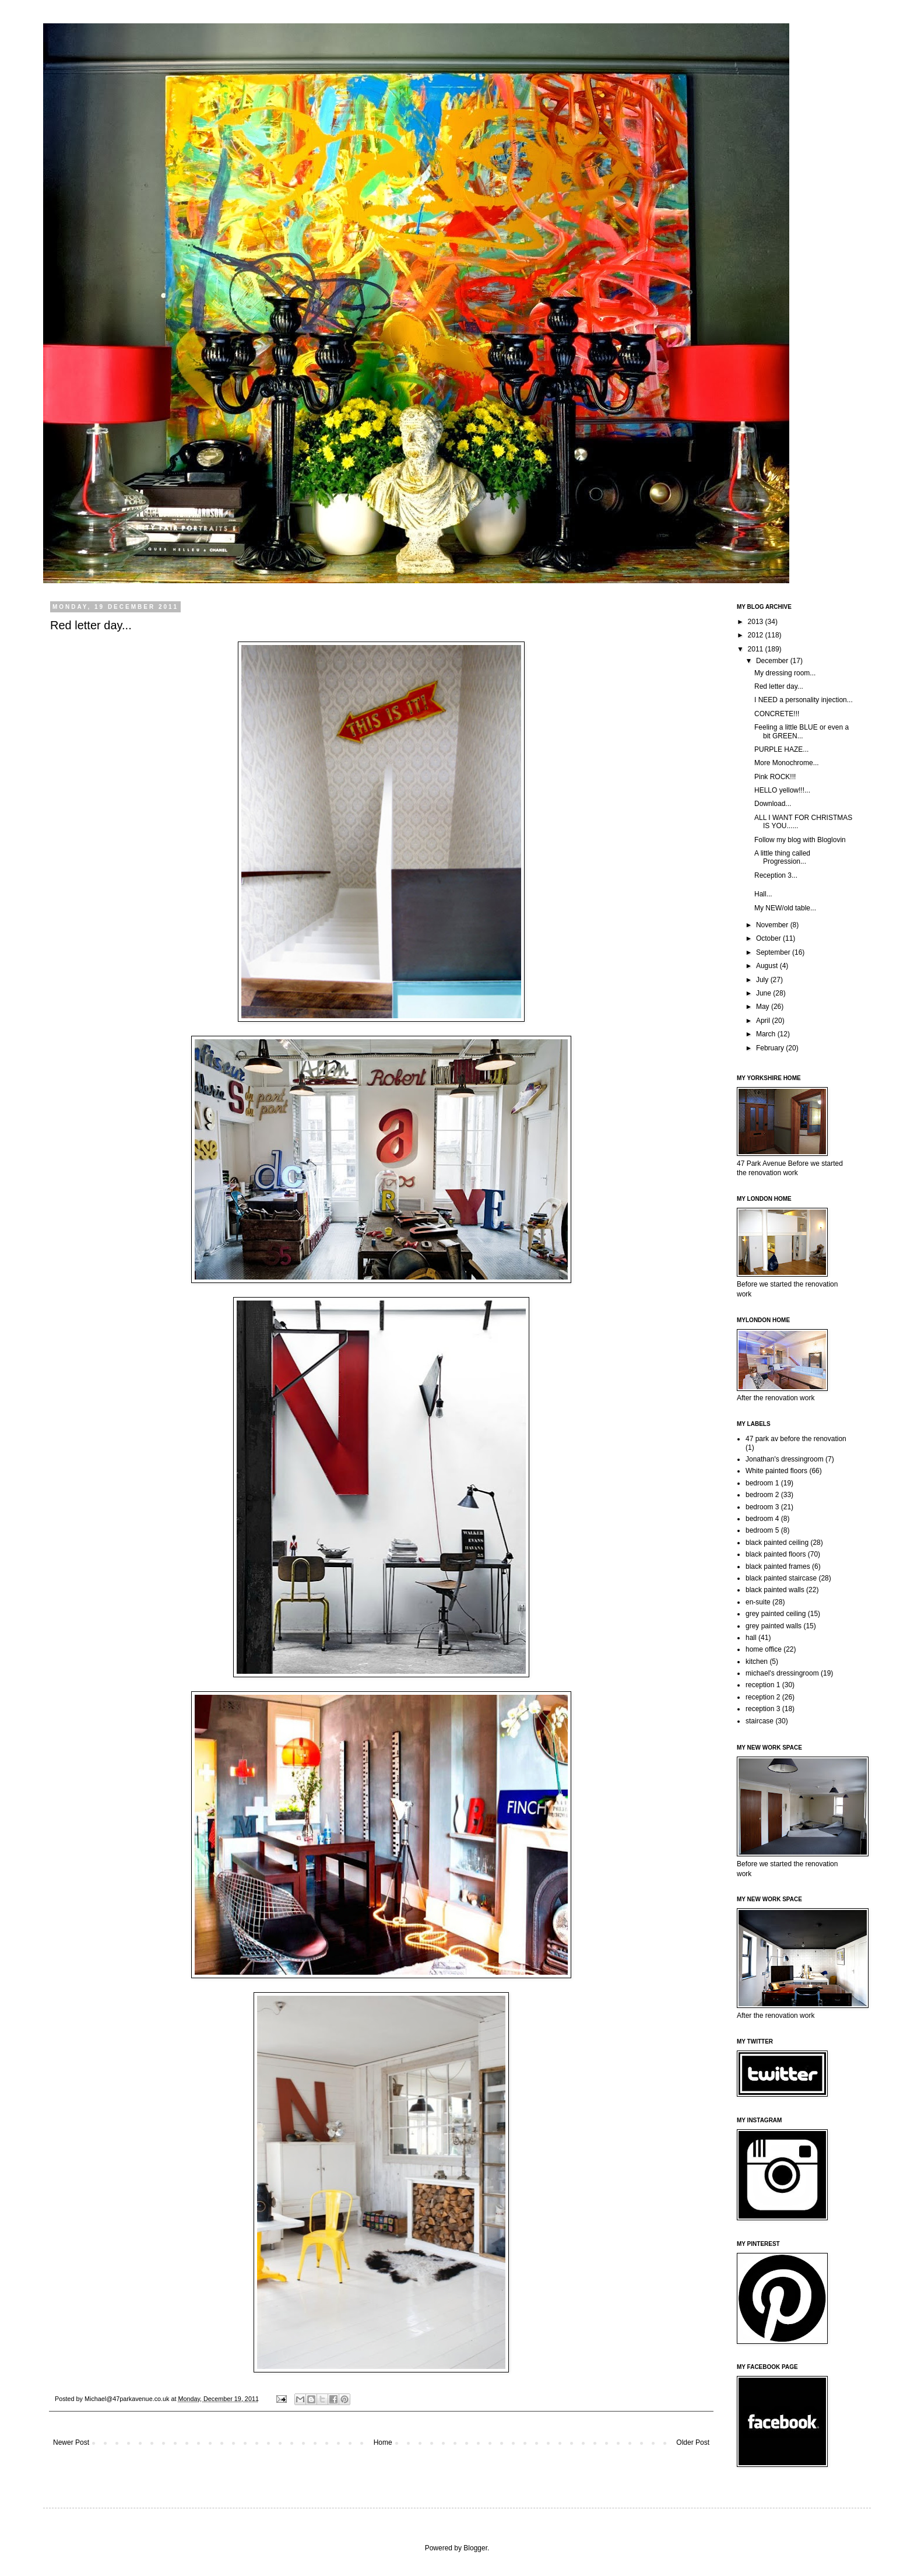 Image resolution: width=914 pixels, height=2576 pixels. I want to click on staircase, so click(760, 1721).